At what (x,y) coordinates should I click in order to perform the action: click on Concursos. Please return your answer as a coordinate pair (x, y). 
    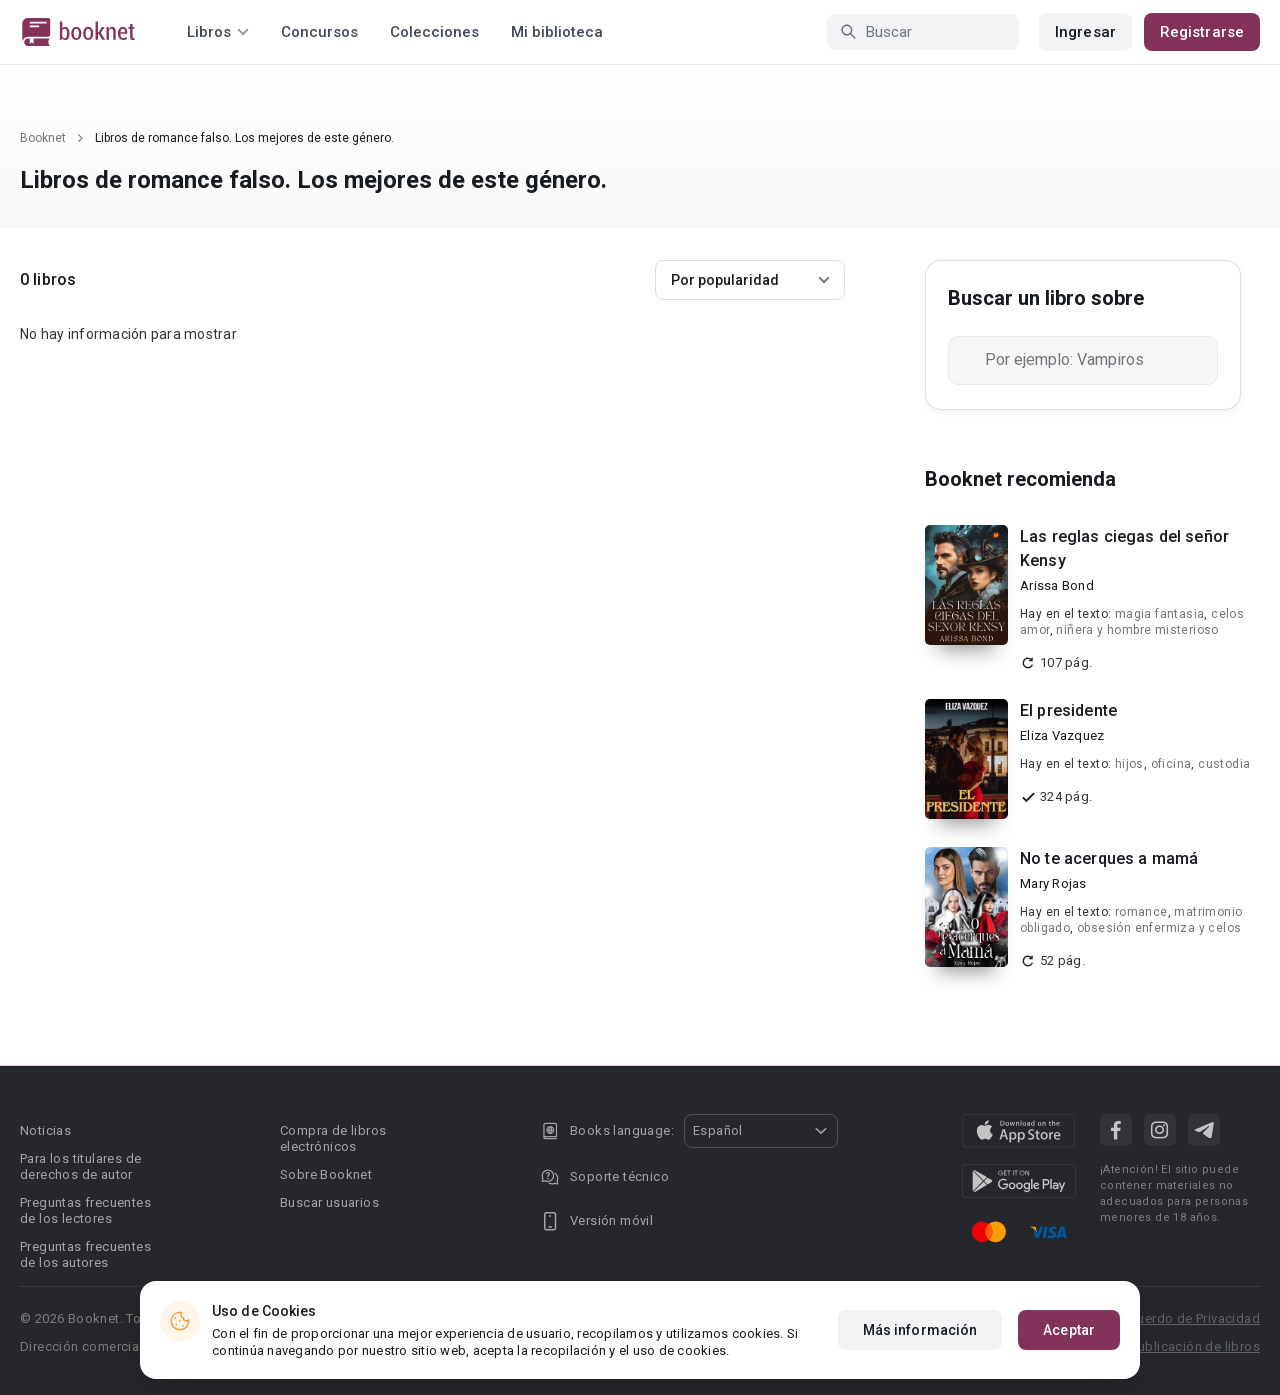
    Looking at the image, I should click on (319, 32).